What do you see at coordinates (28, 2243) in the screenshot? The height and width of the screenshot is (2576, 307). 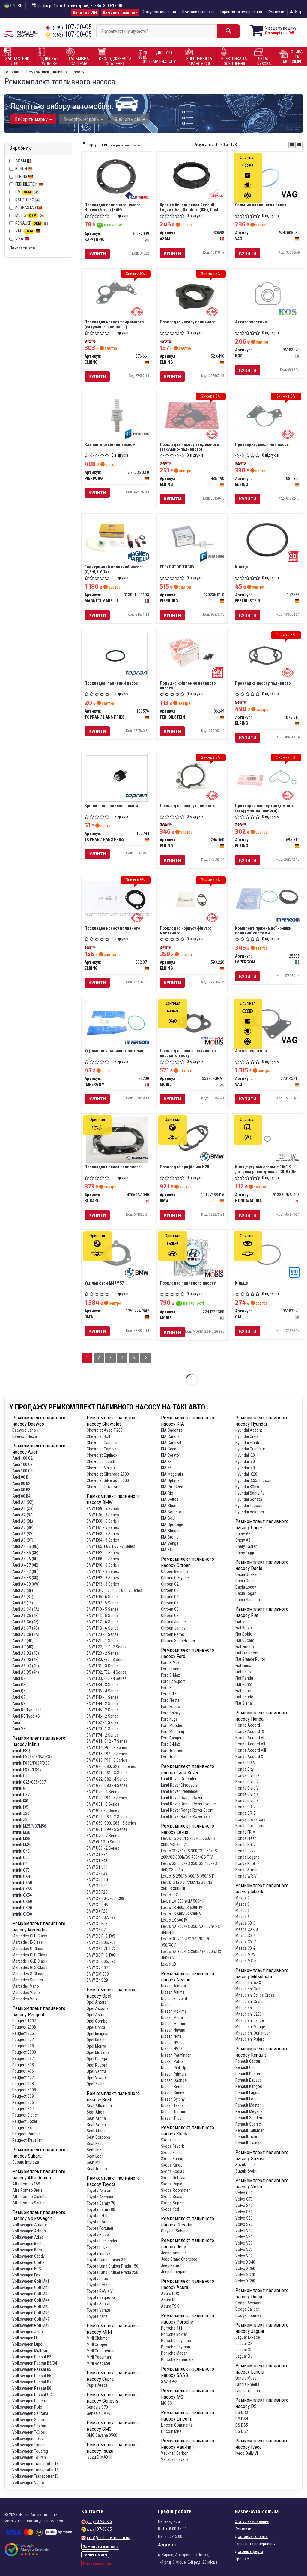 I see `Volkswagen Beetle` at bounding box center [28, 2243].